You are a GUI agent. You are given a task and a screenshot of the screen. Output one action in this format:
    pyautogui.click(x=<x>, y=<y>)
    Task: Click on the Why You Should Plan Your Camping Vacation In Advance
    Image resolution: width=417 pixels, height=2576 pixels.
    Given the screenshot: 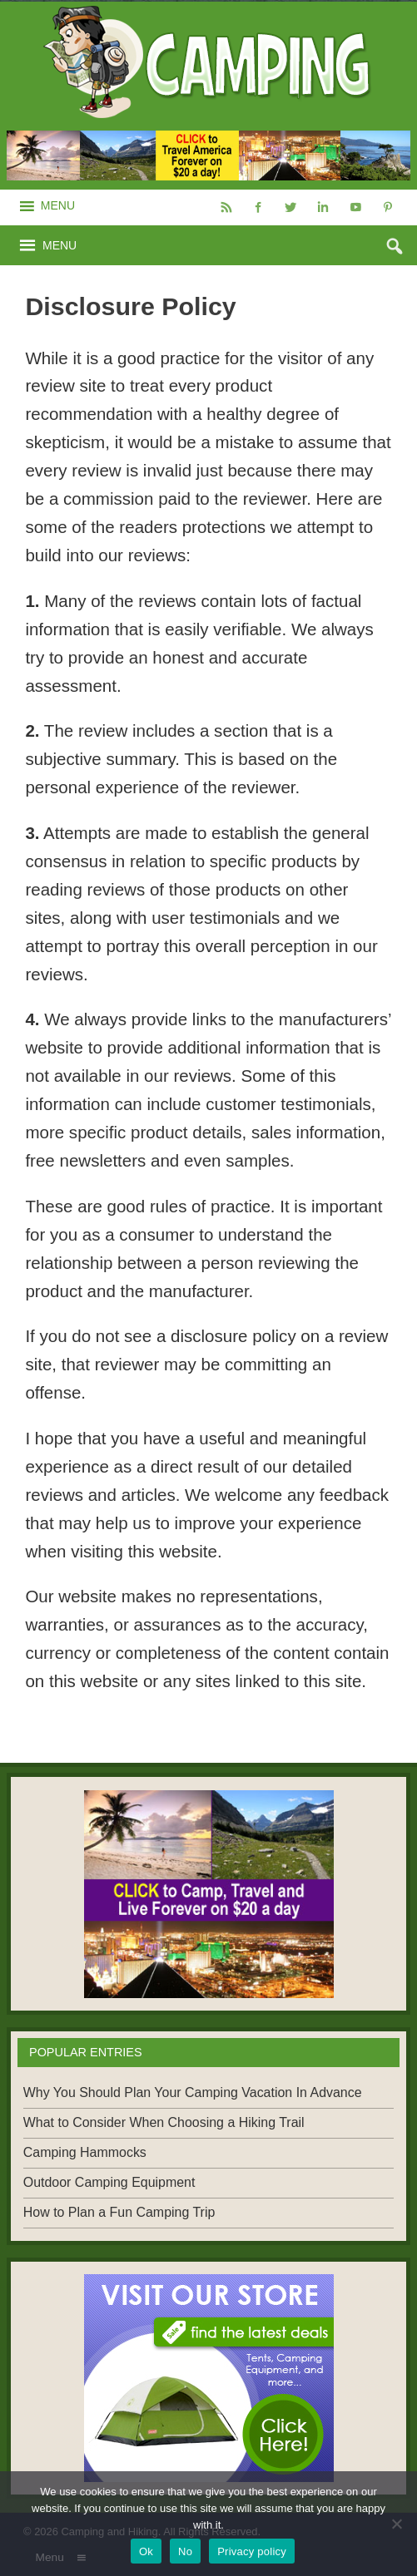 What is the action you would take?
    pyautogui.click(x=192, y=2092)
    